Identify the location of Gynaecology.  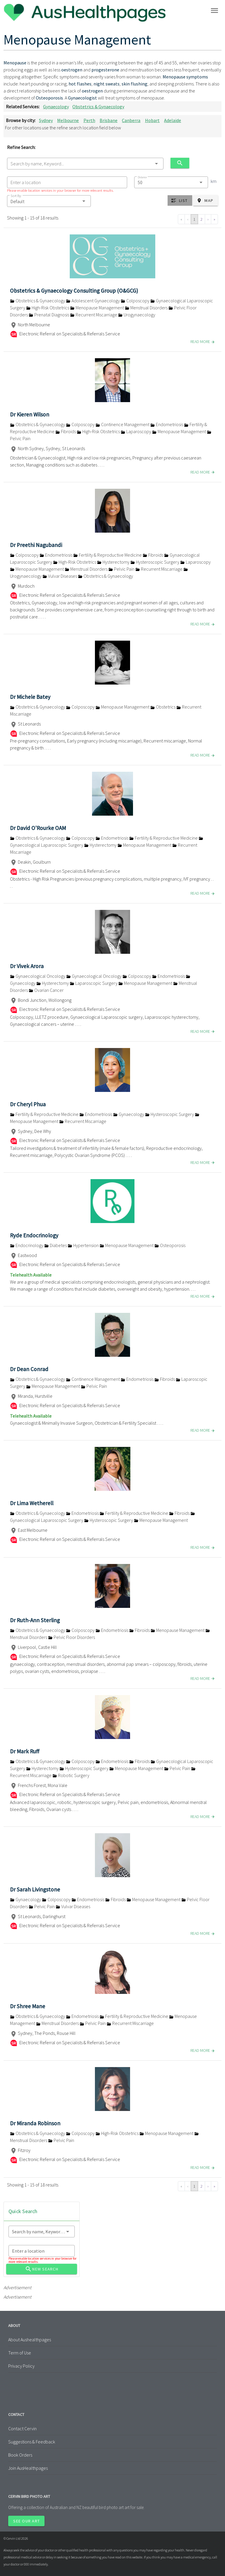
(56, 106).